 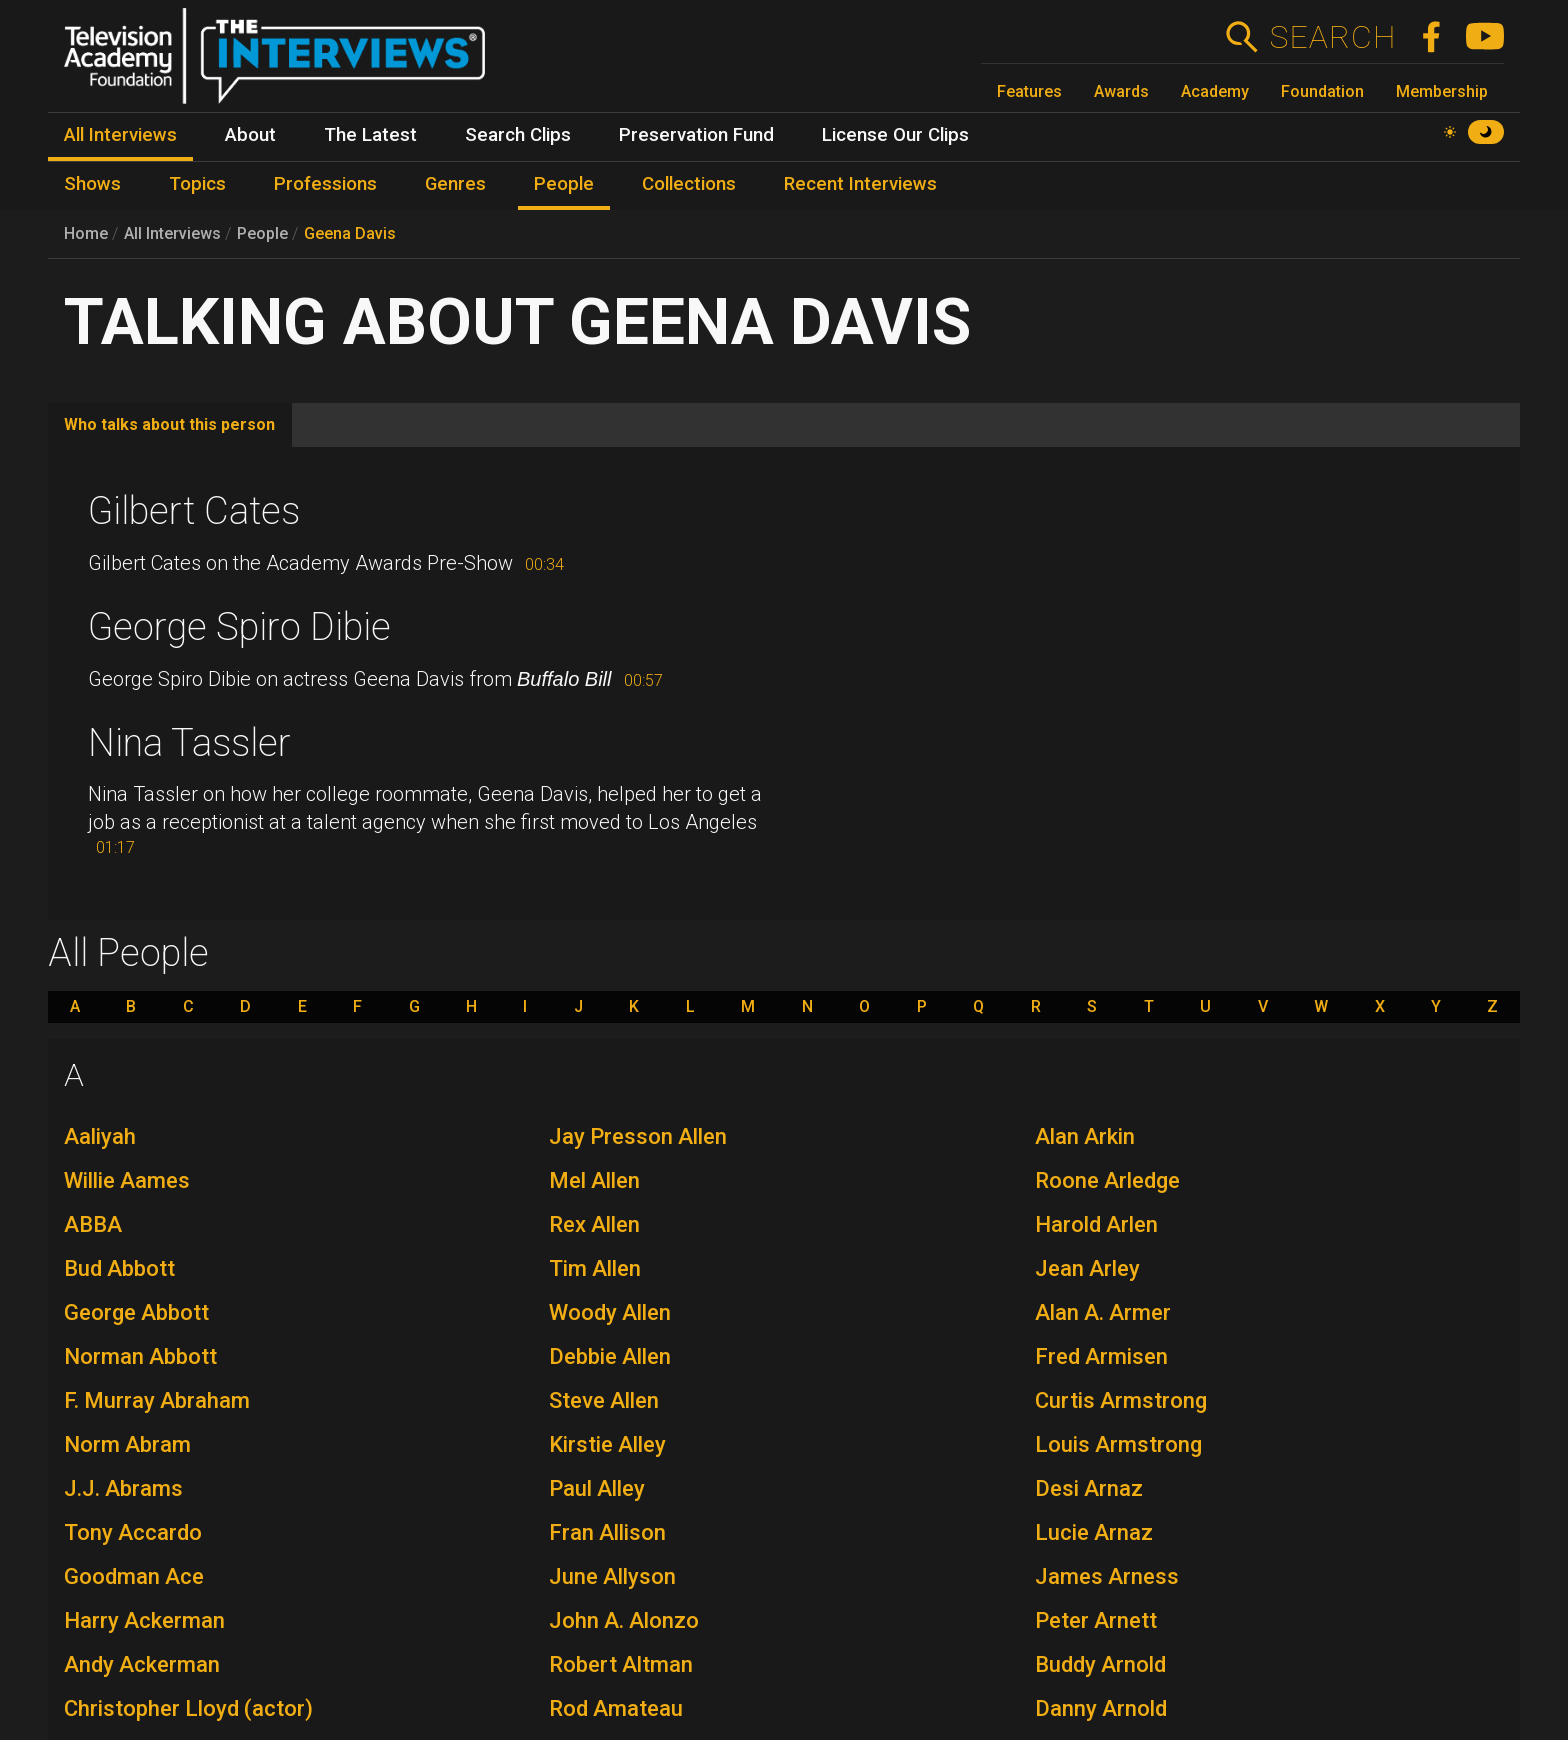 I want to click on Goodman Ace, so click(x=134, y=1576).